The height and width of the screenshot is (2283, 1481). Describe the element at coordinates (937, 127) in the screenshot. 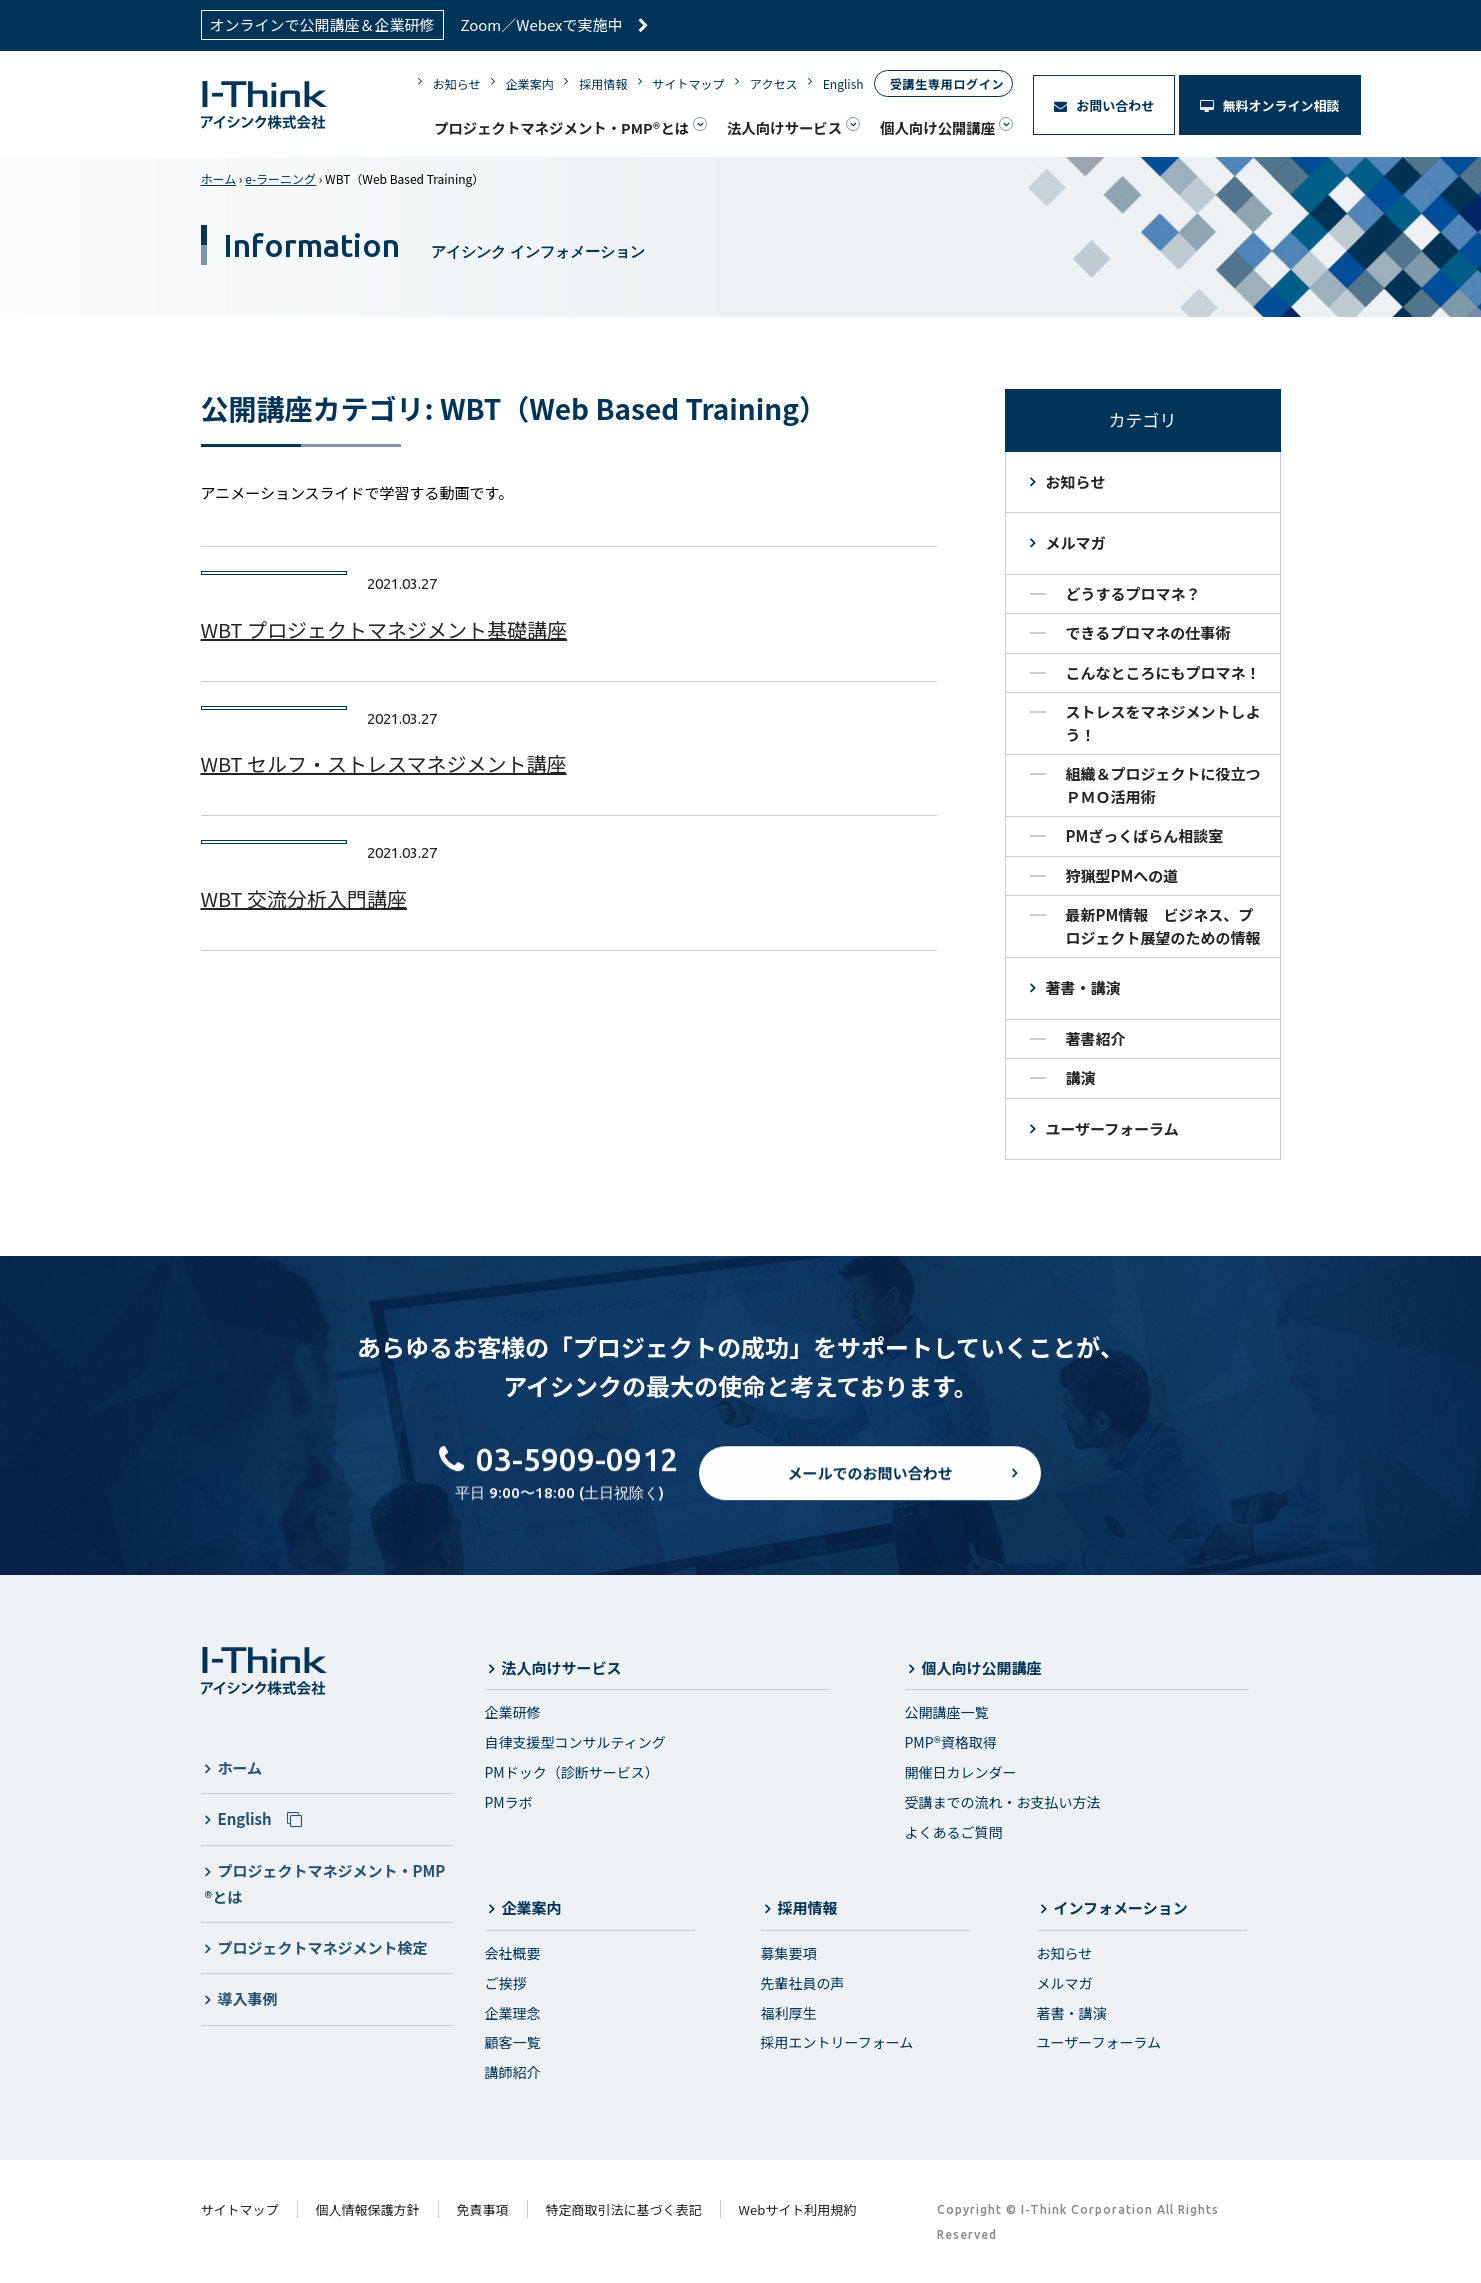

I see `個人向け公開講座` at that location.